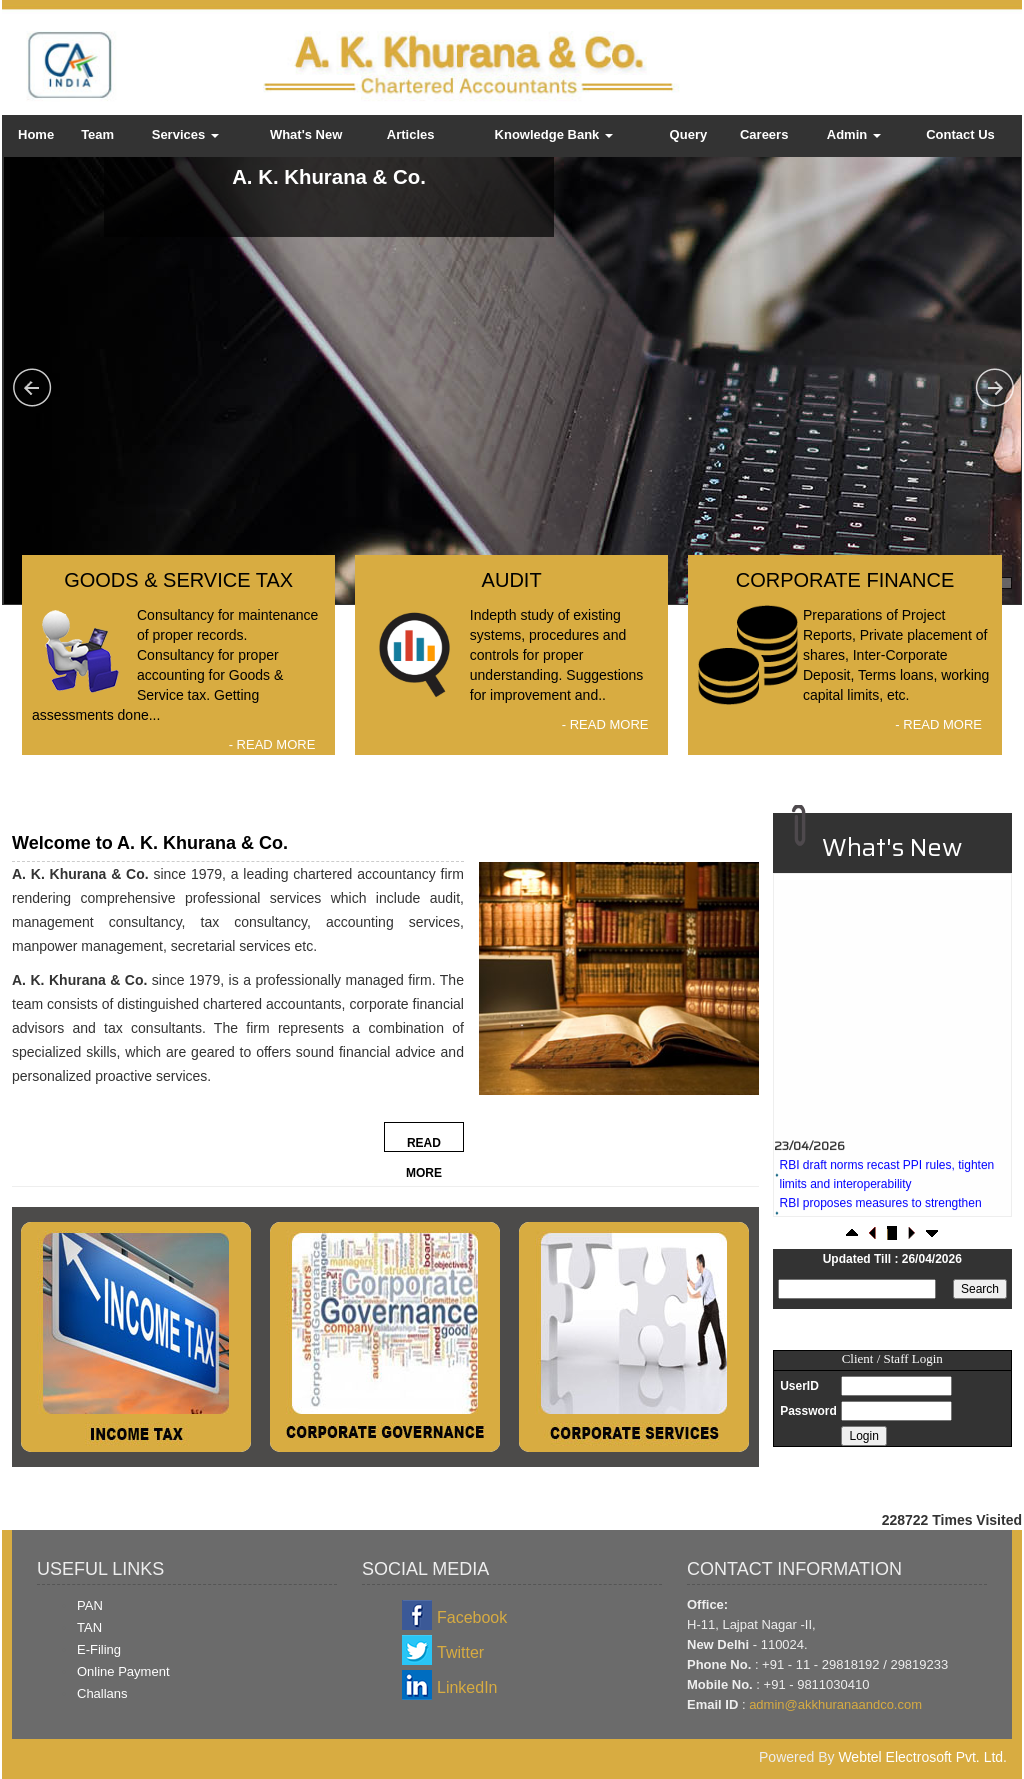  What do you see at coordinates (472, 1617) in the screenshot?
I see `Facebook` at bounding box center [472, 1617].